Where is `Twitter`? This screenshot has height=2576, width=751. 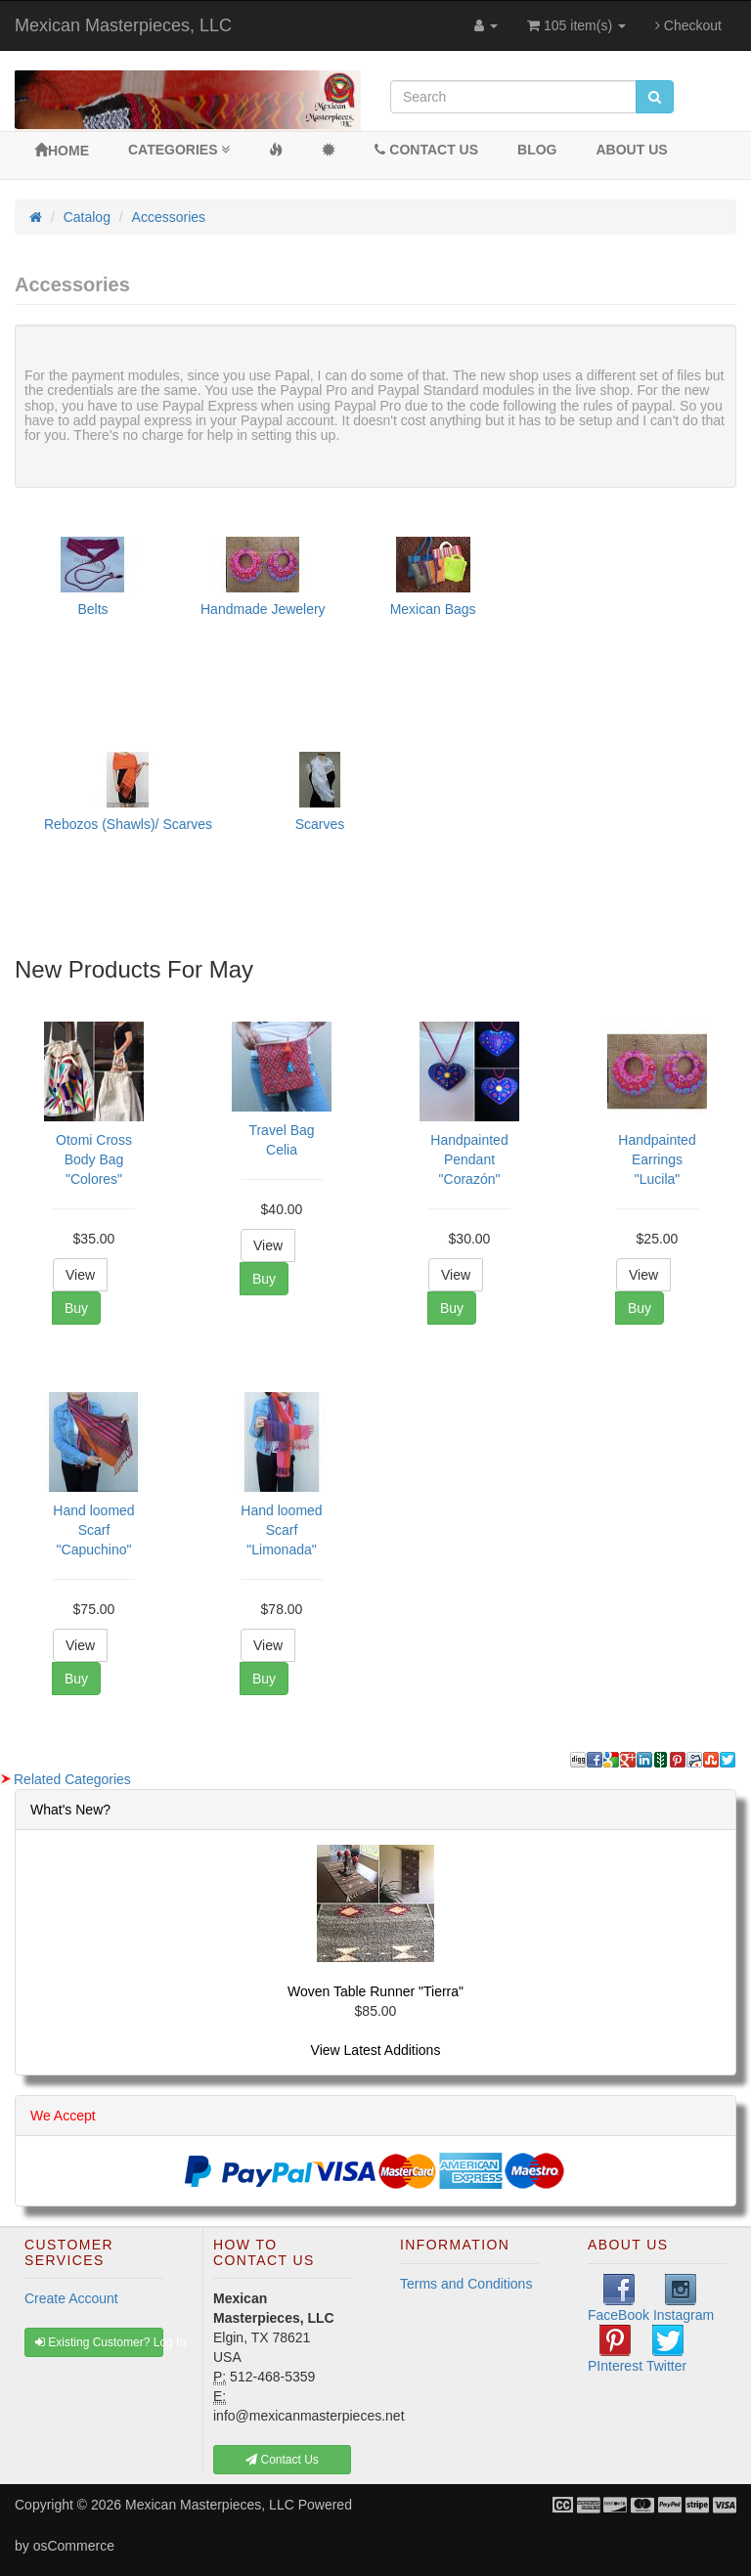
Twitter is located at coordinates (666, 2349).